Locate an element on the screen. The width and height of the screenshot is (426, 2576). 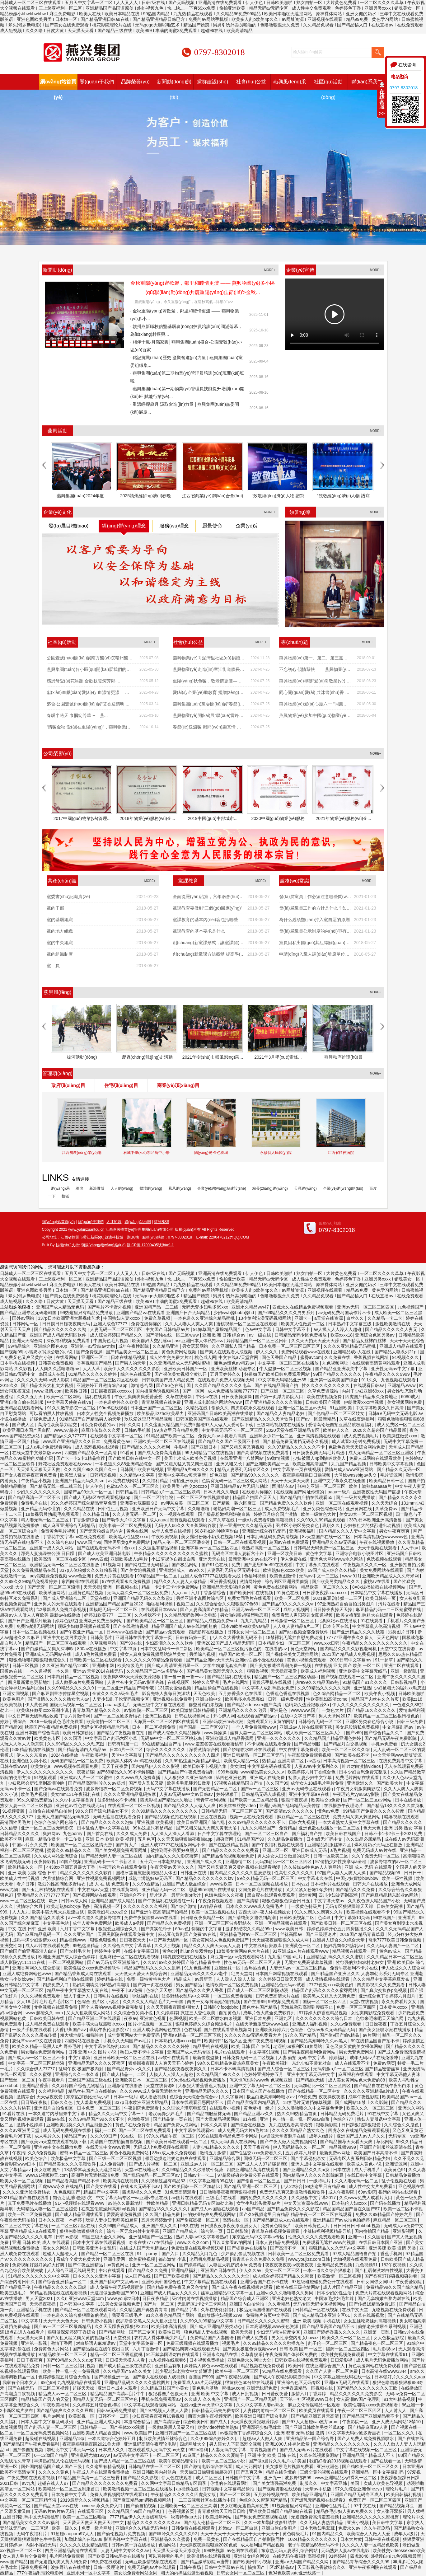
国产玉足榨精视频在线观看 is located at coordinates (48, 1889).